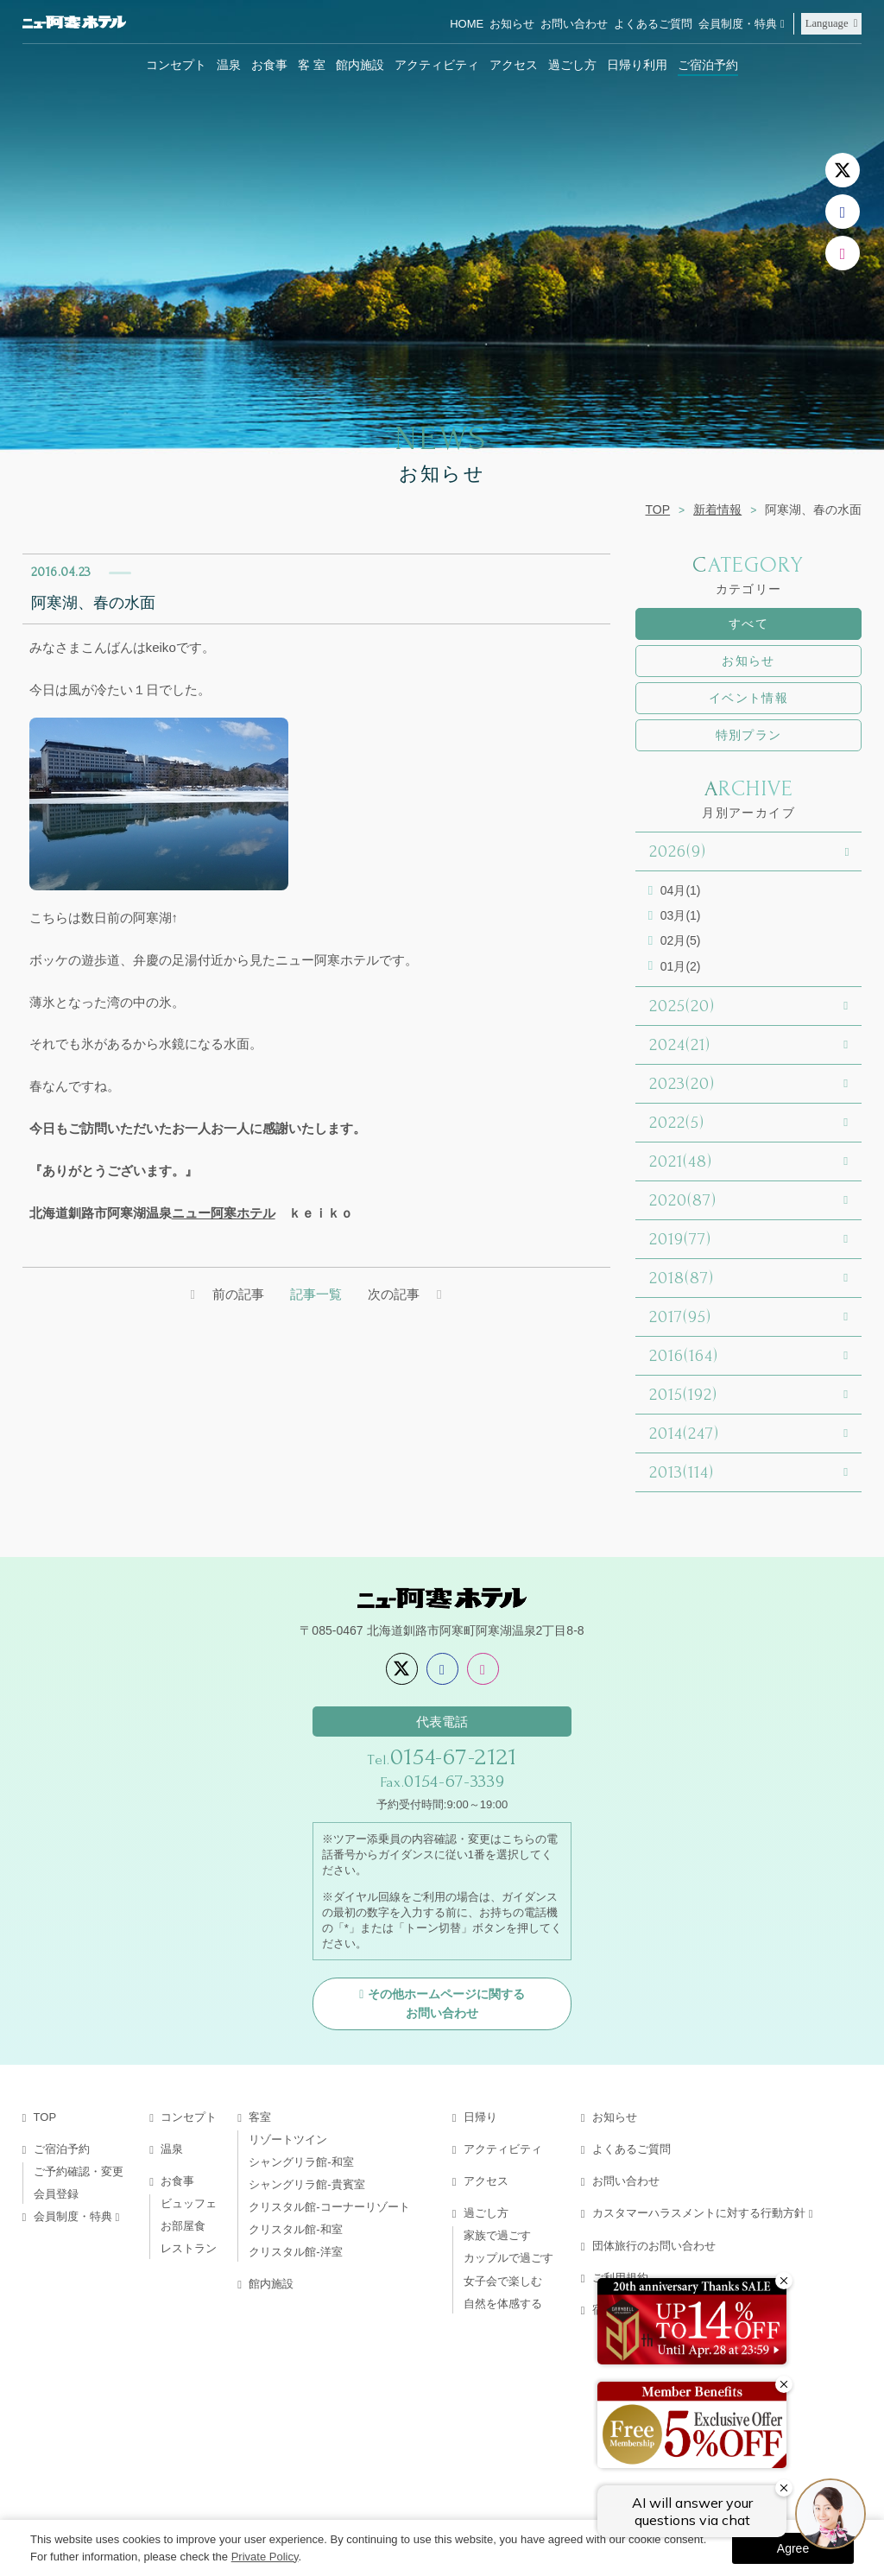  I want to click on その他ホームページに関するお問い合わせ, so click(446, 2003).